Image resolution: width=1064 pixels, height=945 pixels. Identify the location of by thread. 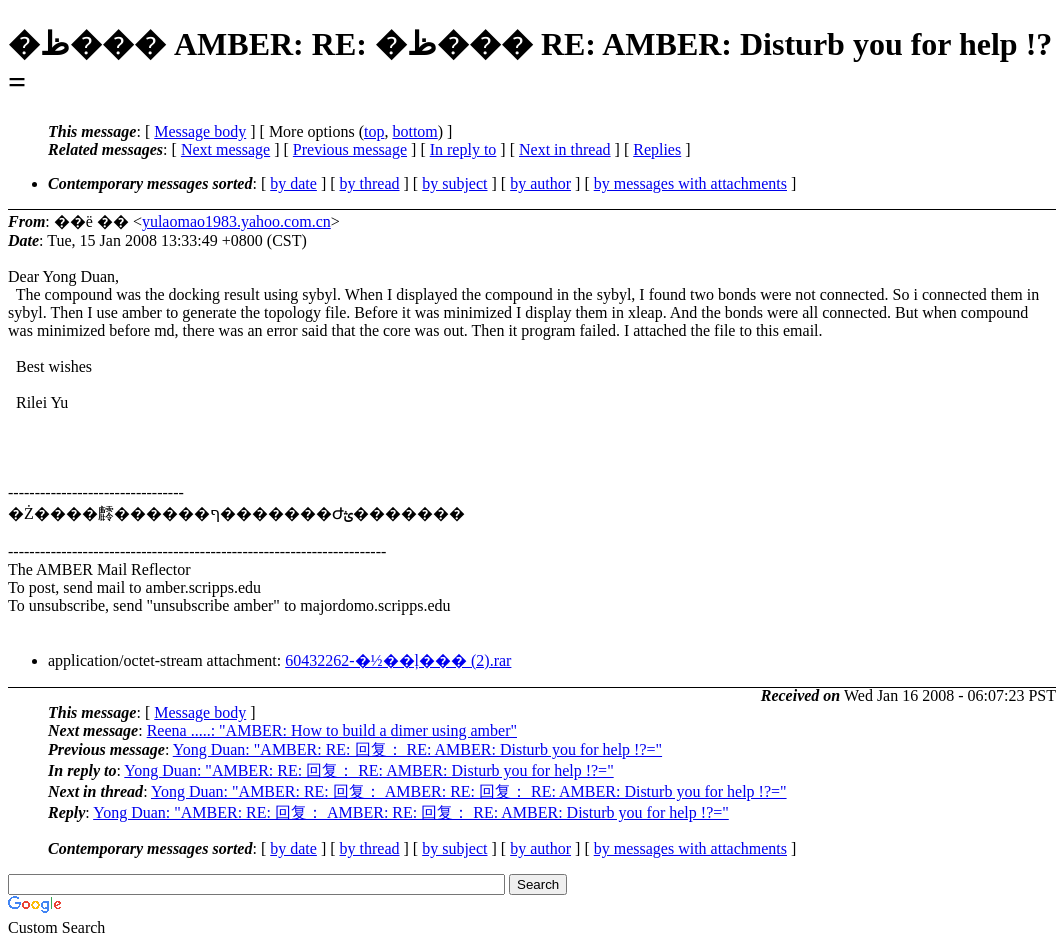
(370, 183).